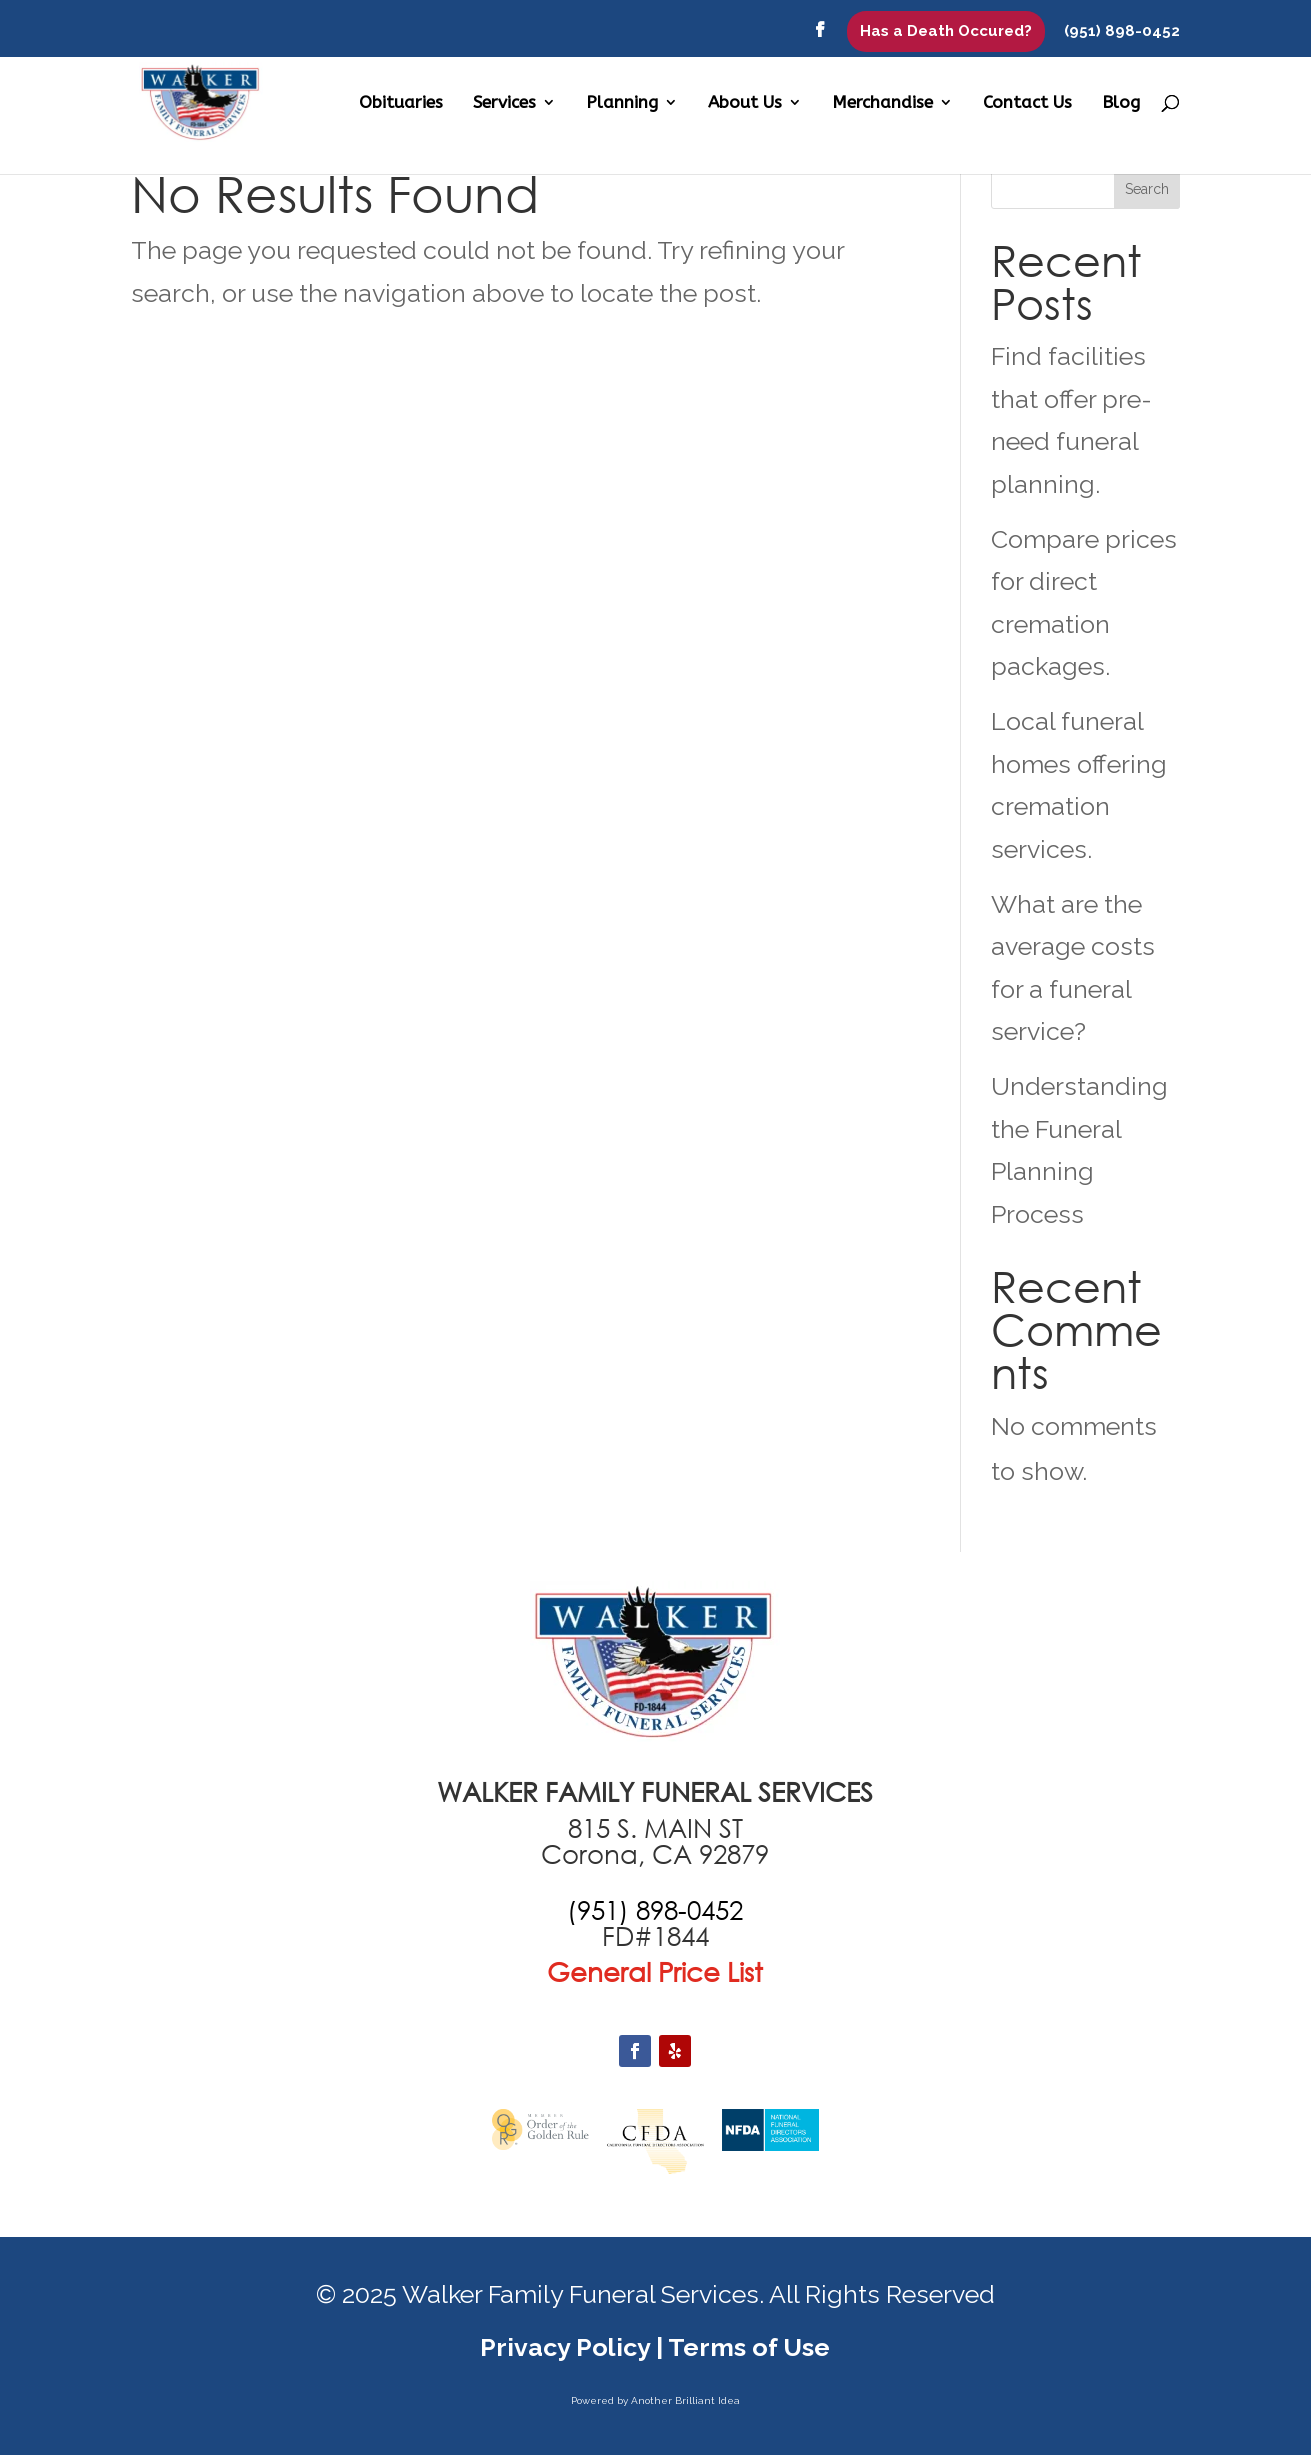 The image size is (1311, 2455). Describe the element at coordinates (1121, 103) in the screenshot. I see `Blog` at that location.